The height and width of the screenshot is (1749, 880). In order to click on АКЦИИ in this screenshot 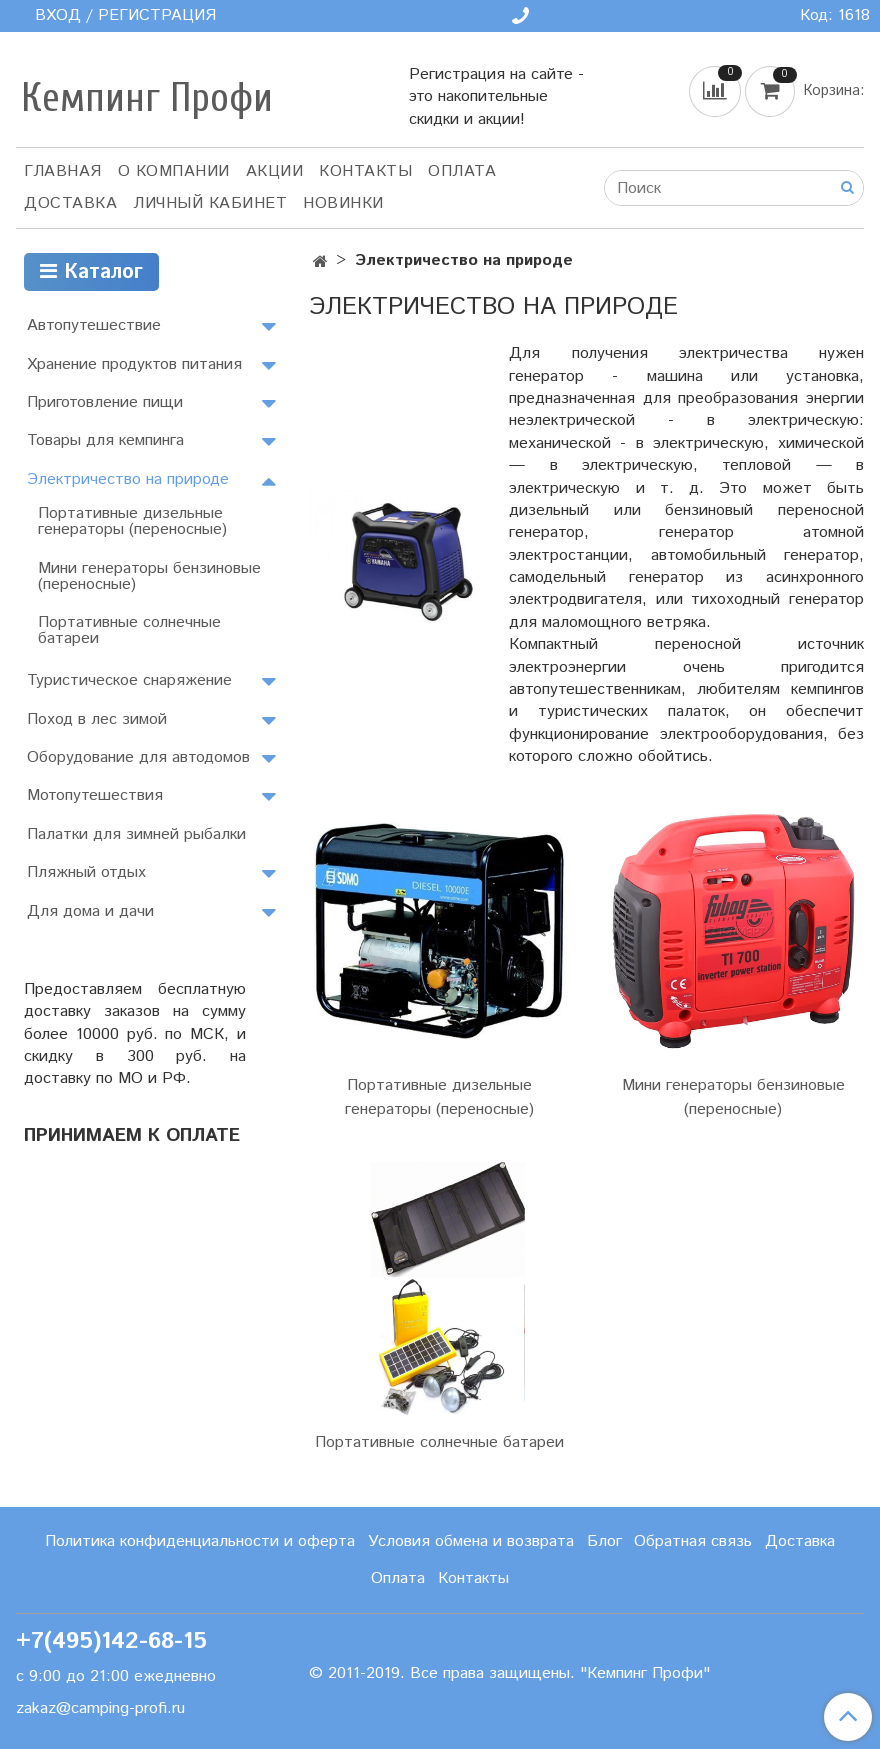, I will do `click(275, 171)`.